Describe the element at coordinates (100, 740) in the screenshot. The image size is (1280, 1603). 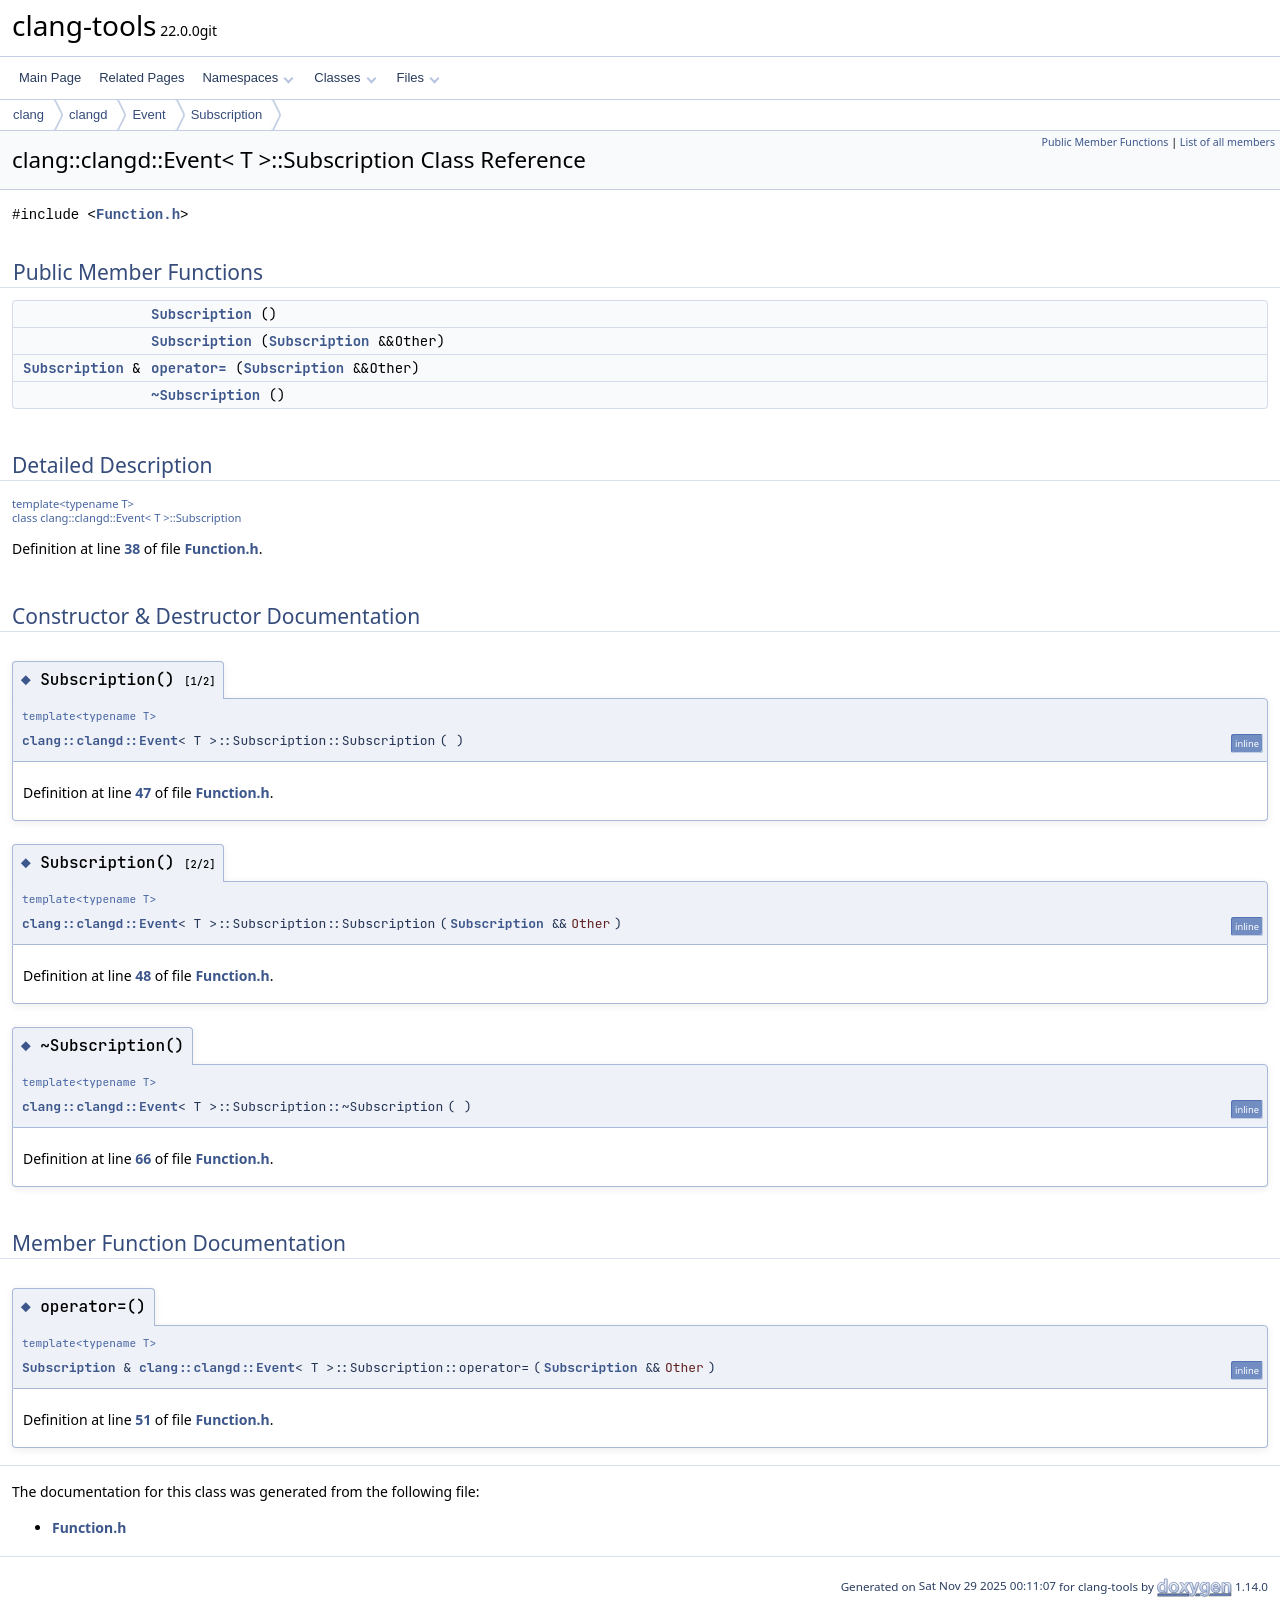
I see `clang::clangd::Event` at that location.